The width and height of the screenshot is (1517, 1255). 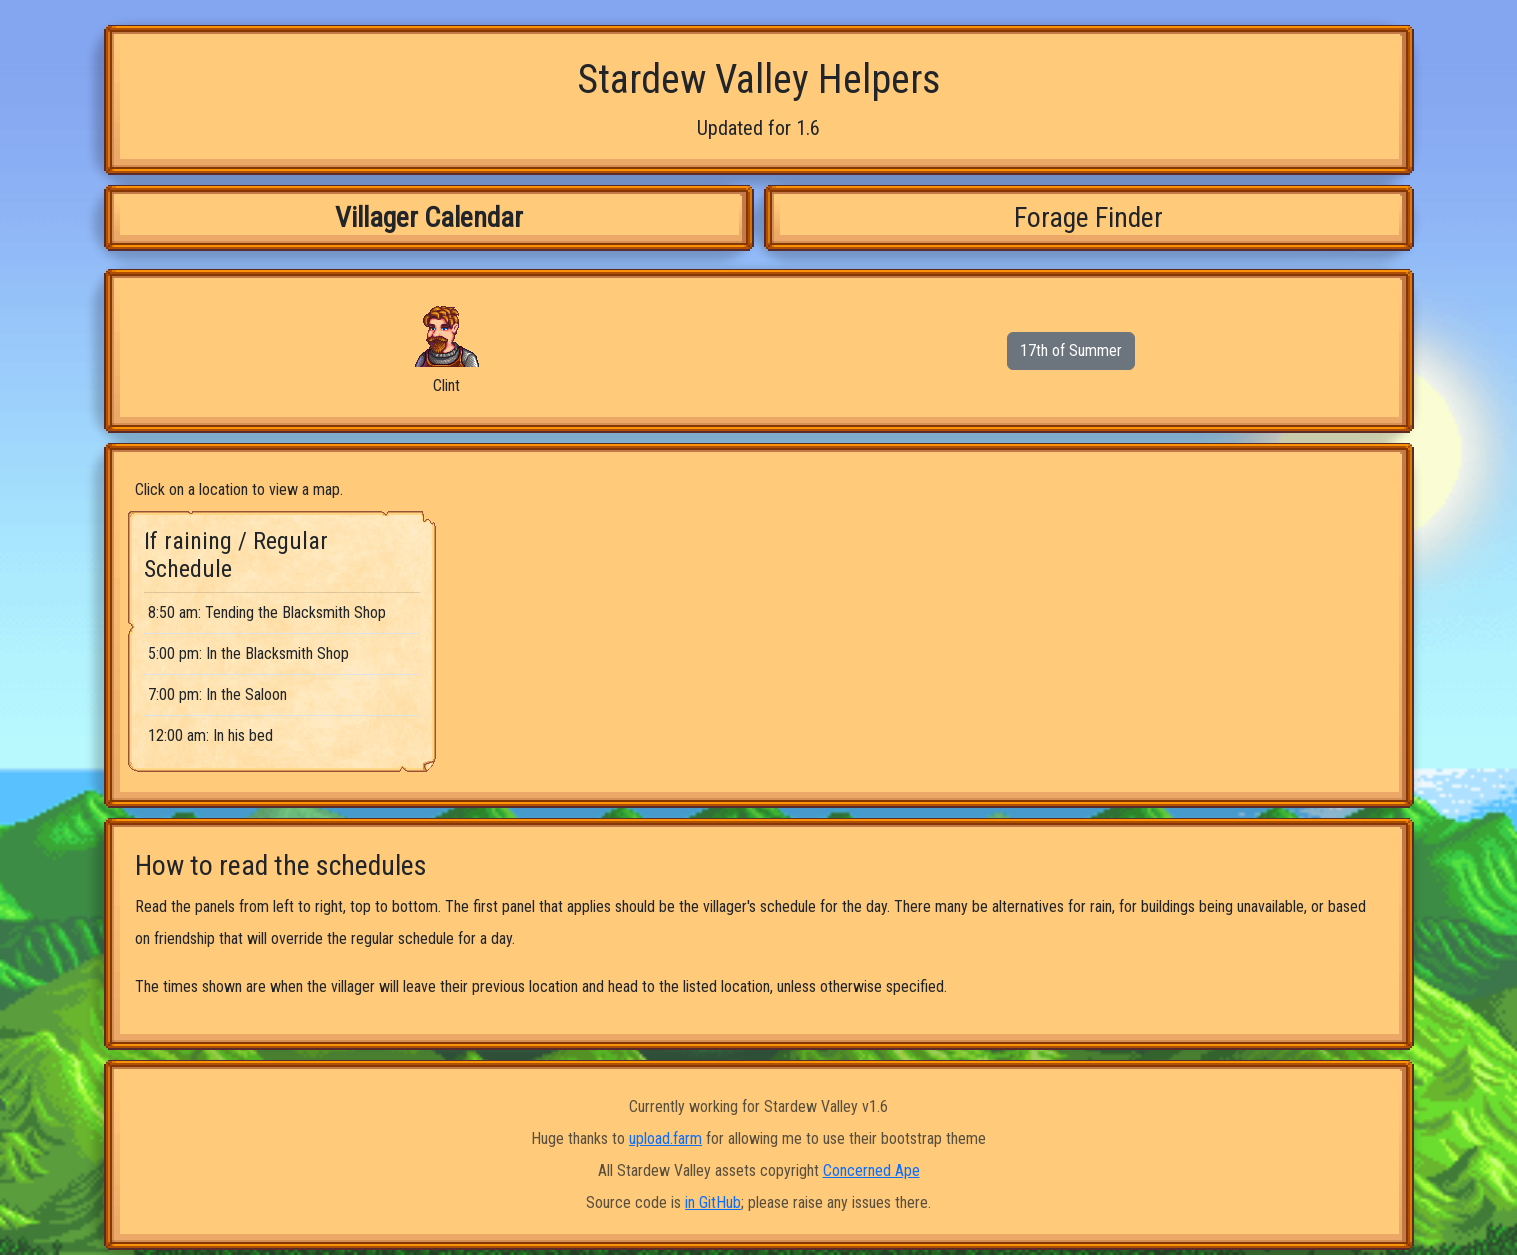 What do you see at coordinates (871, 1170) in the screenshot?
I see `Concerned Ape` at bounding box center [871, 1170].